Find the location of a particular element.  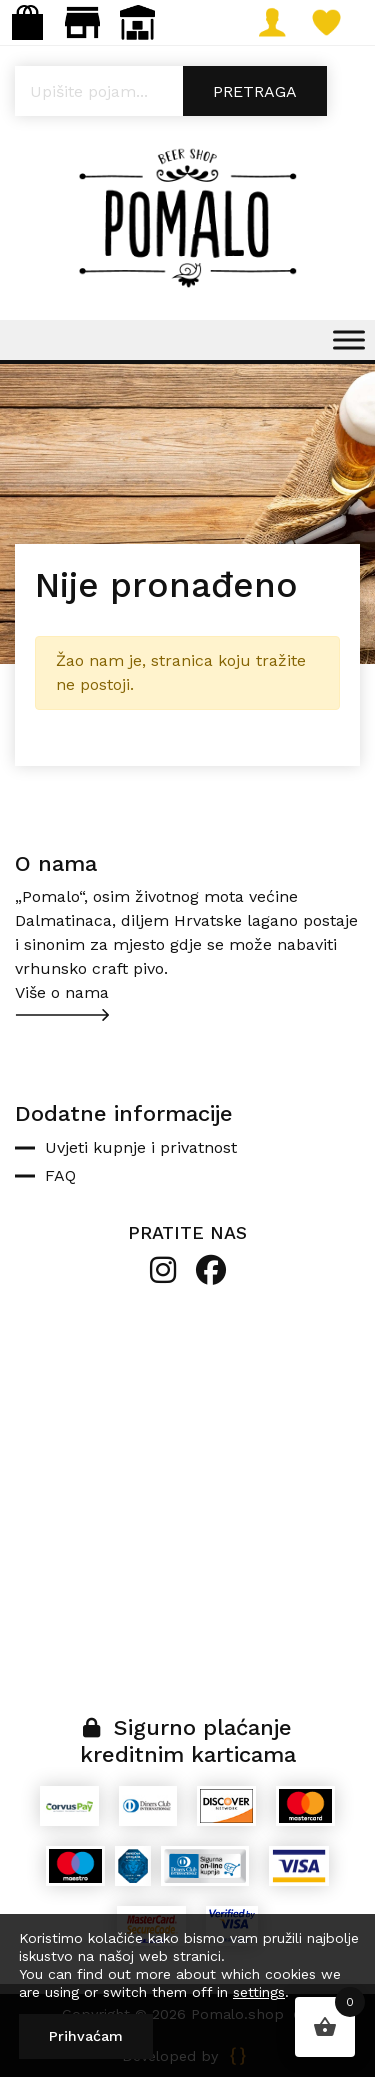

Maloprodaja: gastro.pomalo@gmail.com is located at coordinates (82, 22).